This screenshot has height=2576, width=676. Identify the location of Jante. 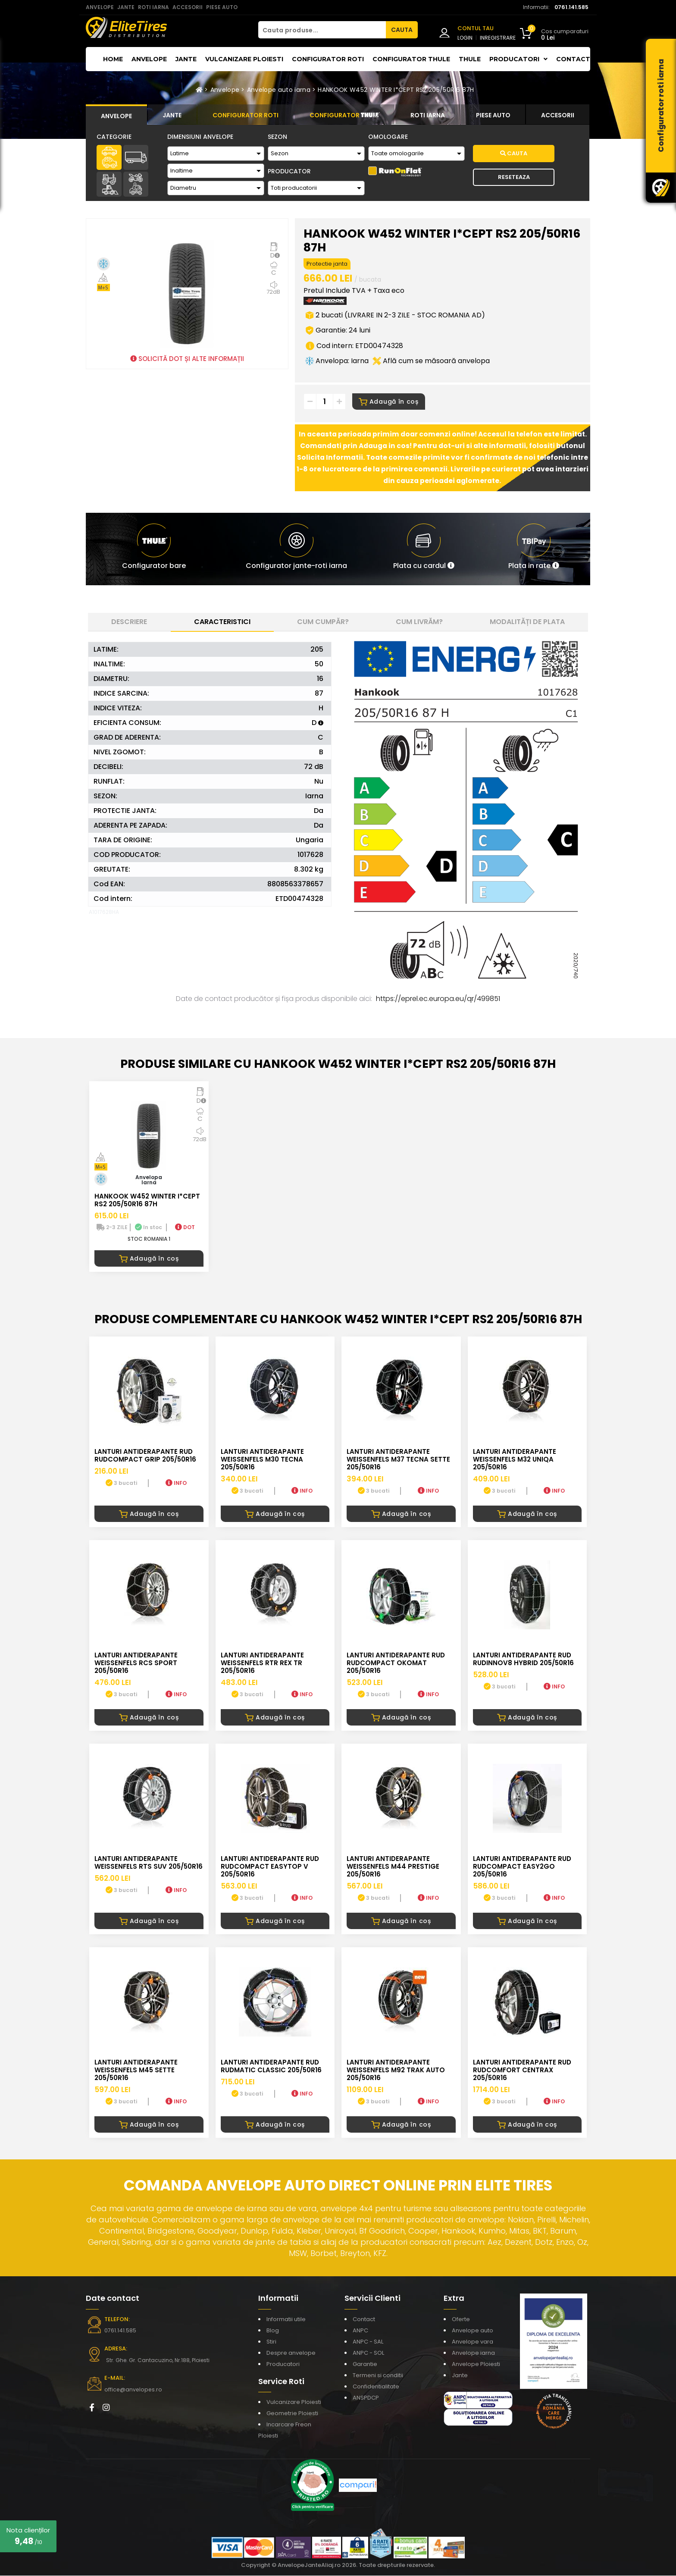
(186, 59).